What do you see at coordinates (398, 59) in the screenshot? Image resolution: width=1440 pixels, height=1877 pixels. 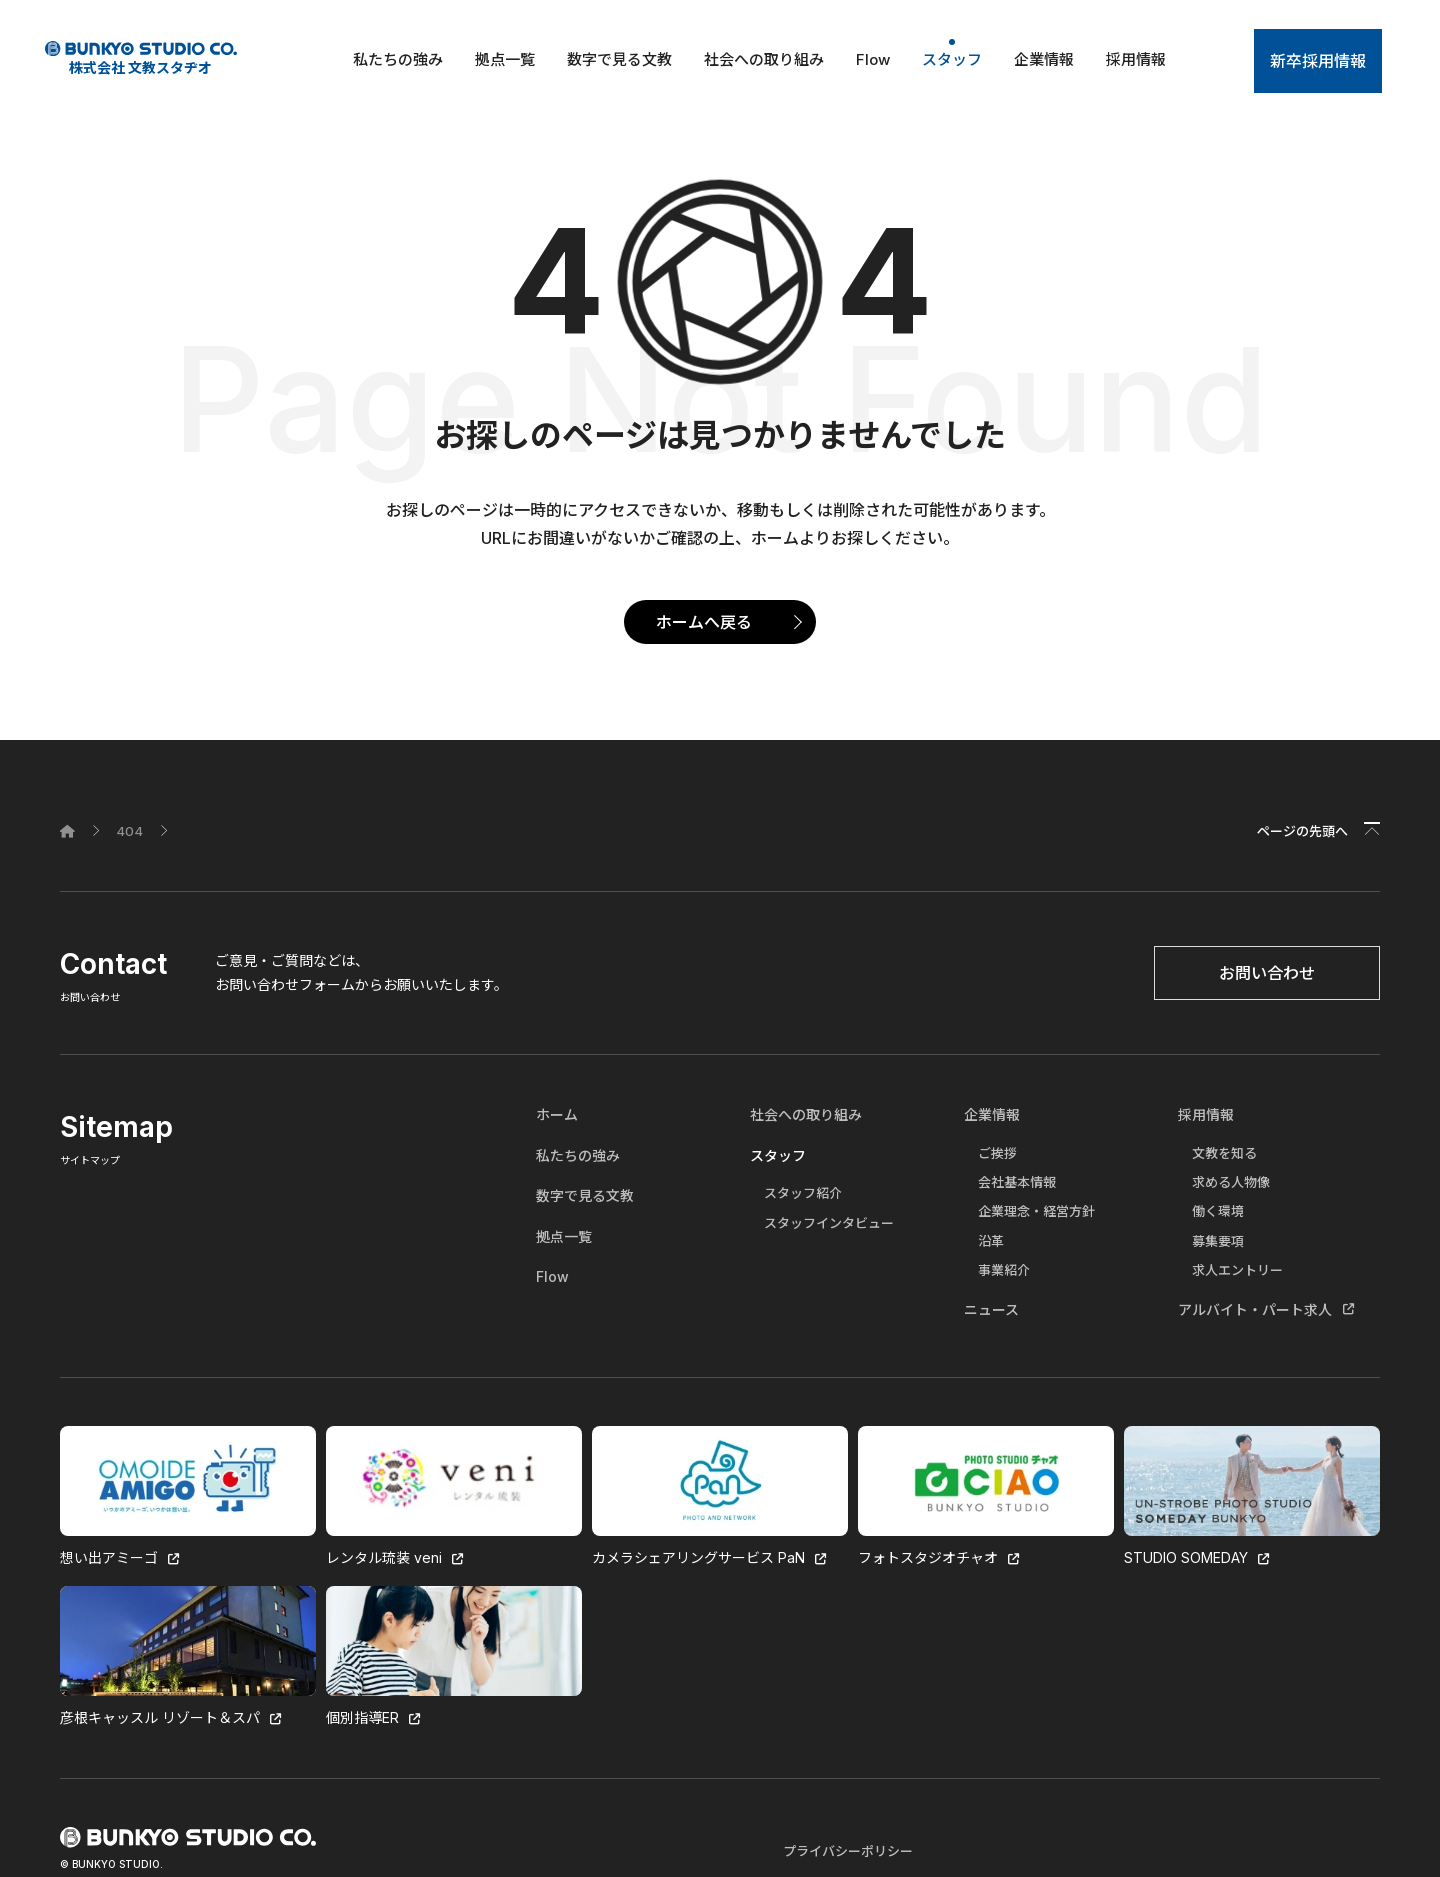 I see `私たちの強み` at bounding box center [398, 59].